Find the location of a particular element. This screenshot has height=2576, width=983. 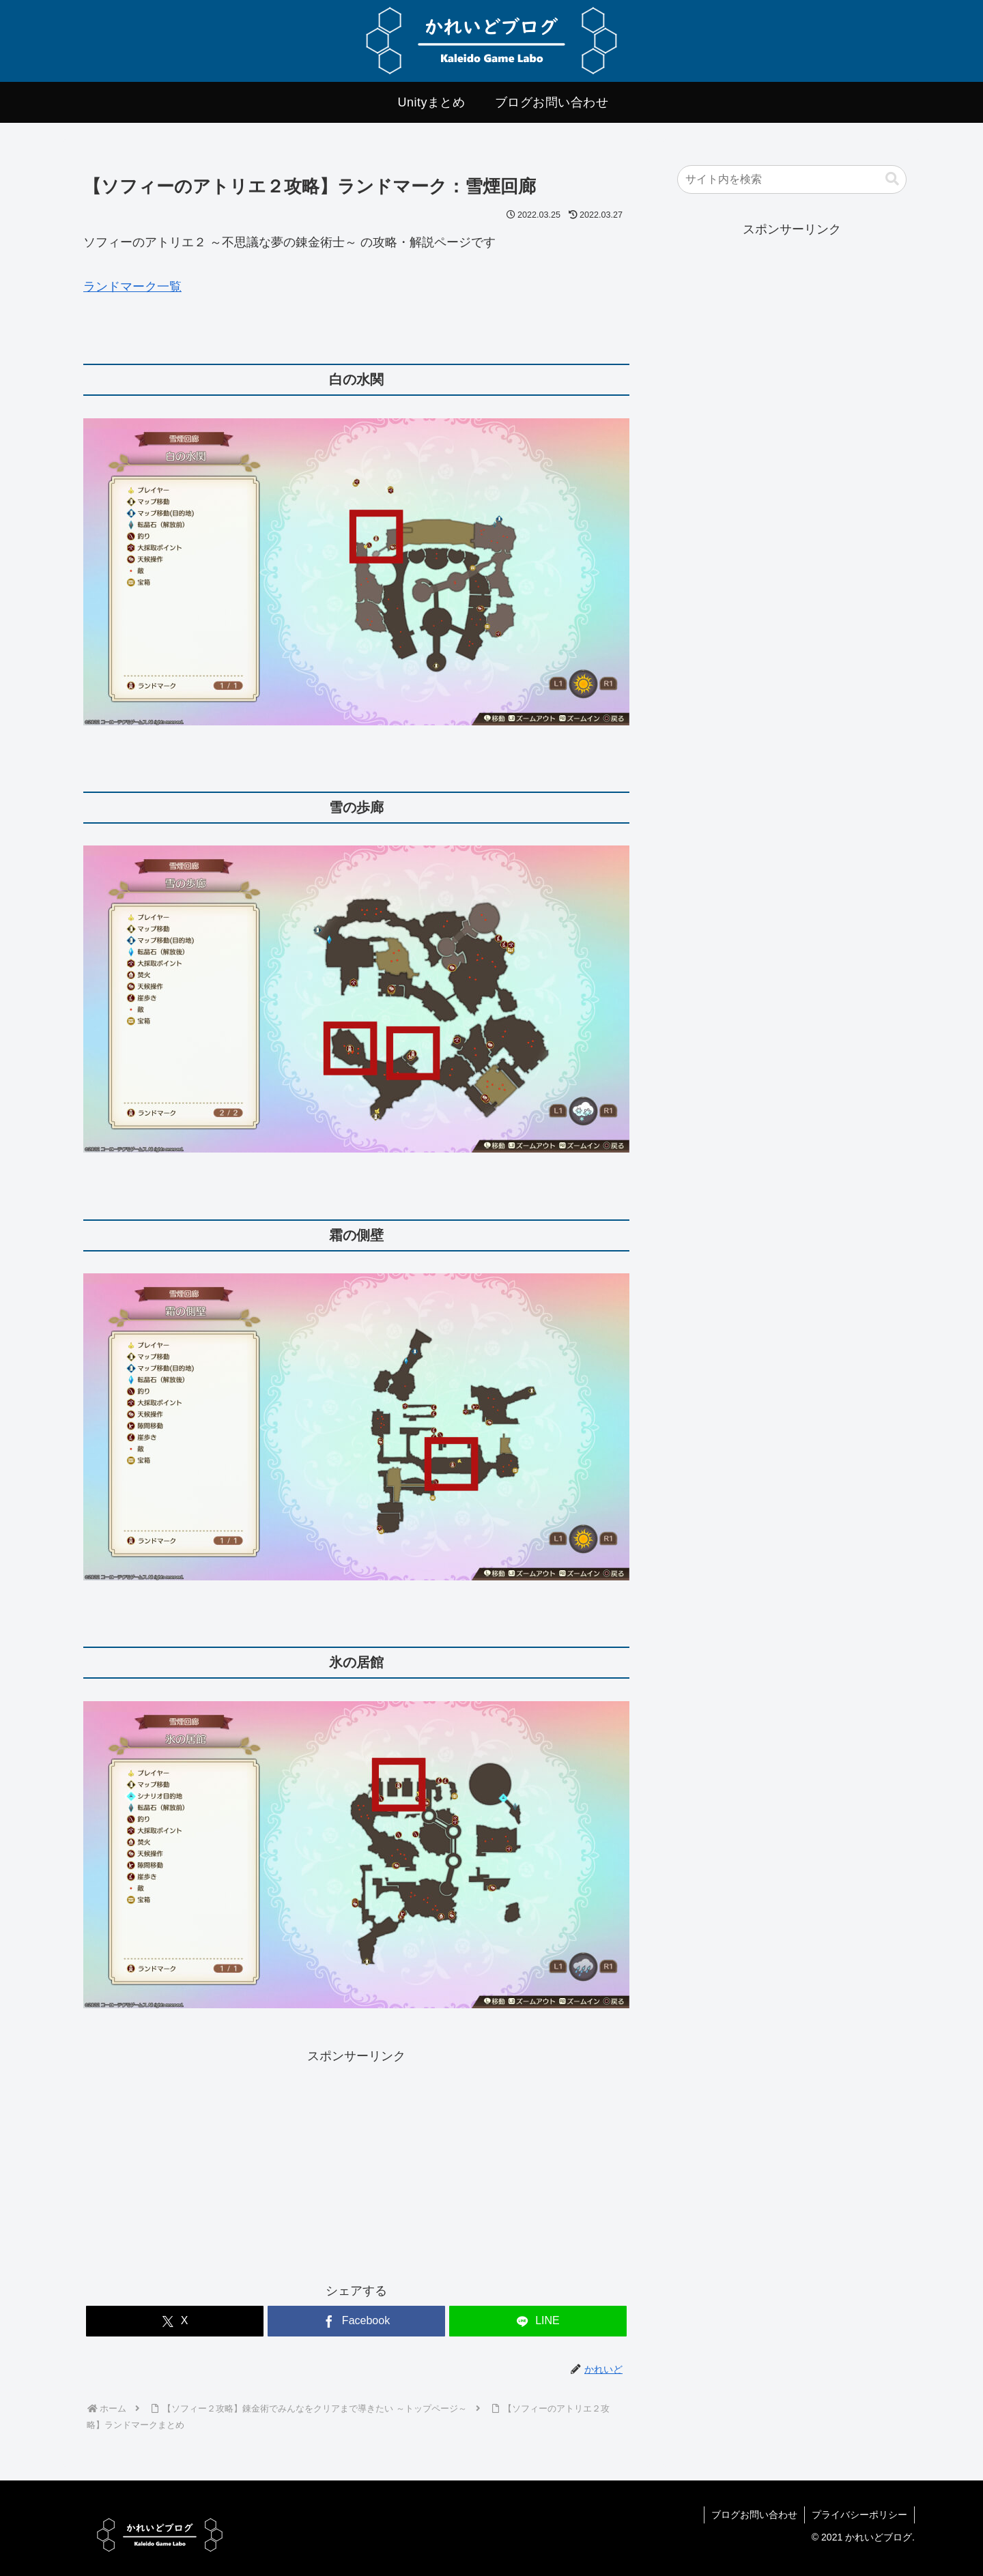

ブログお問い合わせ is located at coordinates (754, 2514).